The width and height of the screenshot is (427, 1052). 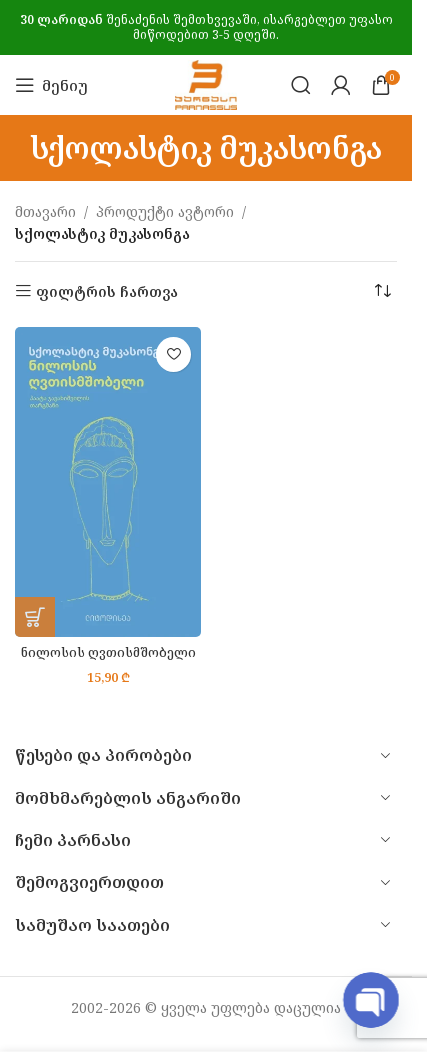 What do you see at coordinates (108, 482) in the screenshot?
I see `[ნილოსის ღვთისმშობელი]` at bounding box center [108, 482].